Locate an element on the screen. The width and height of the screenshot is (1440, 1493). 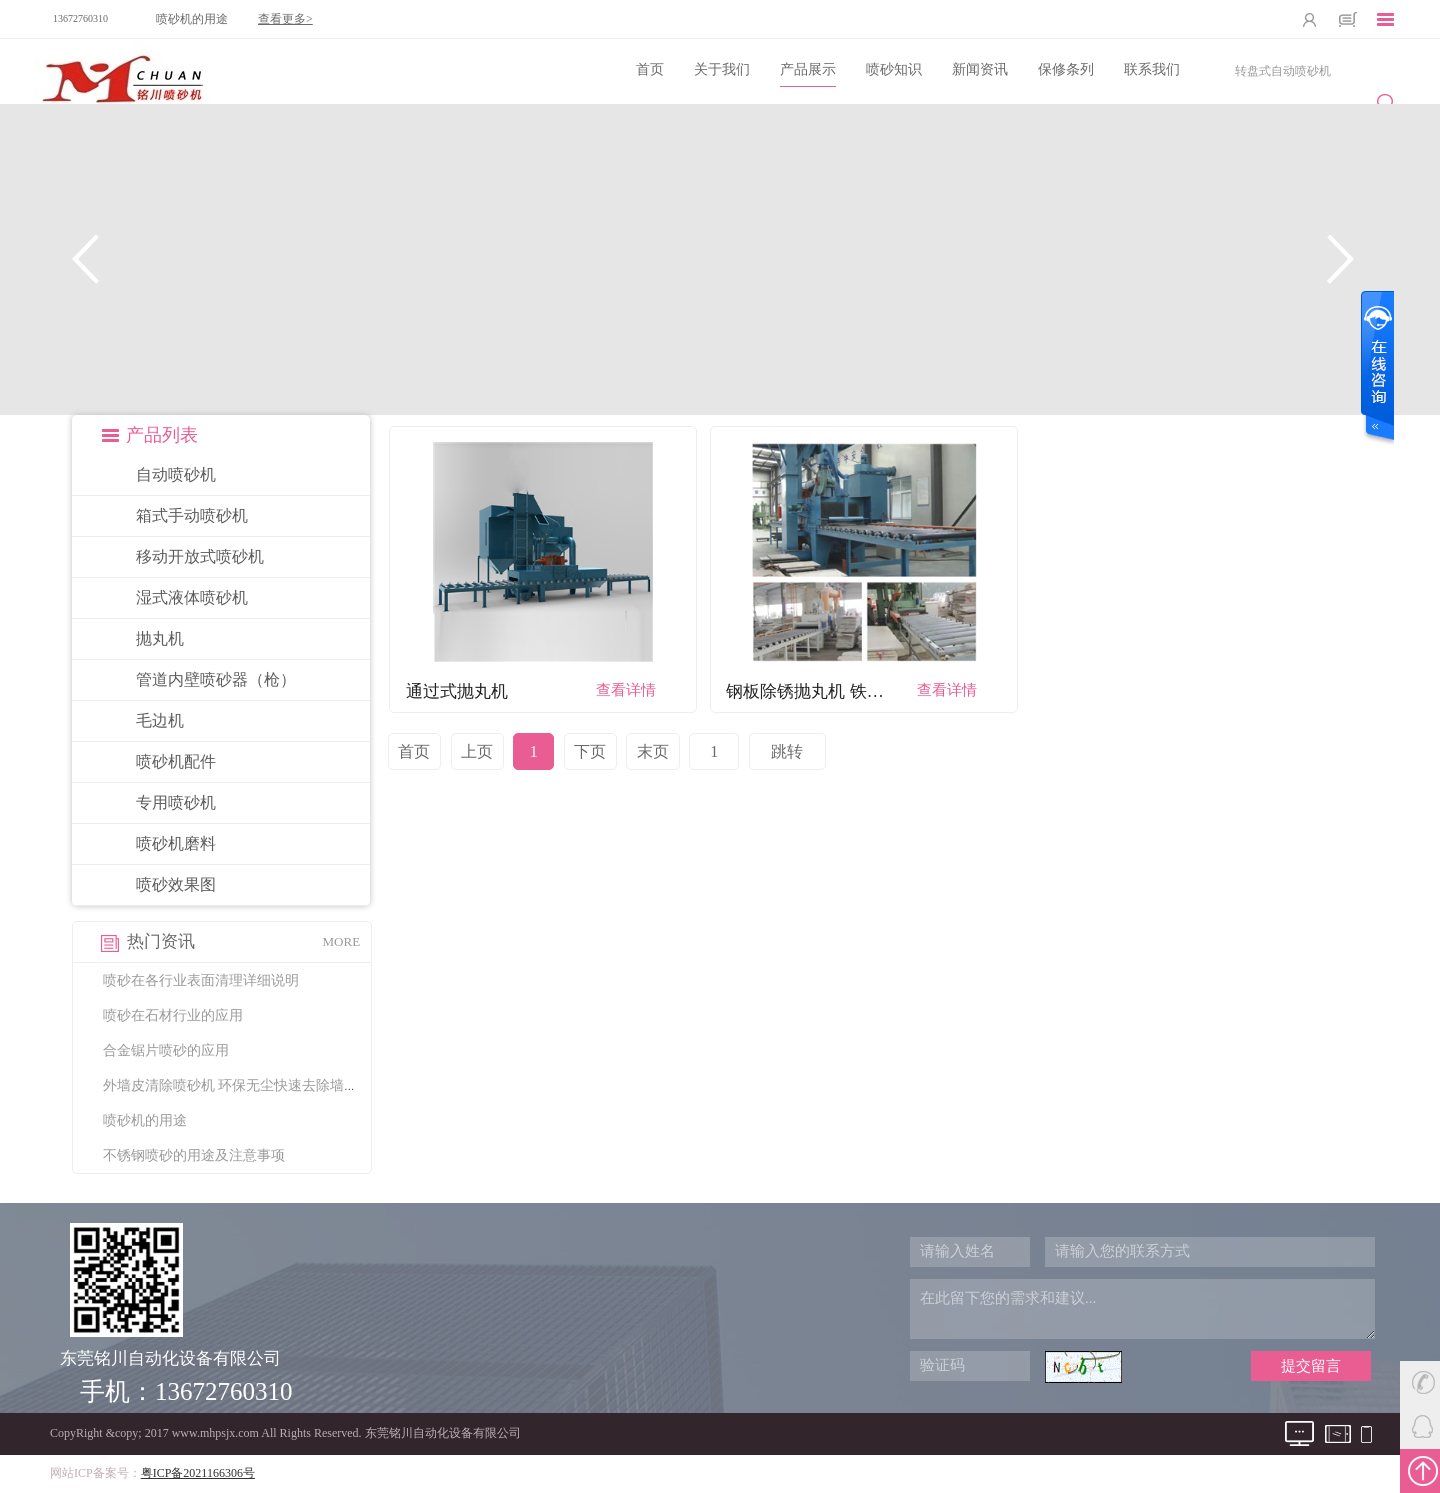
专用喷砂机 is located at coordinates (176, 802).